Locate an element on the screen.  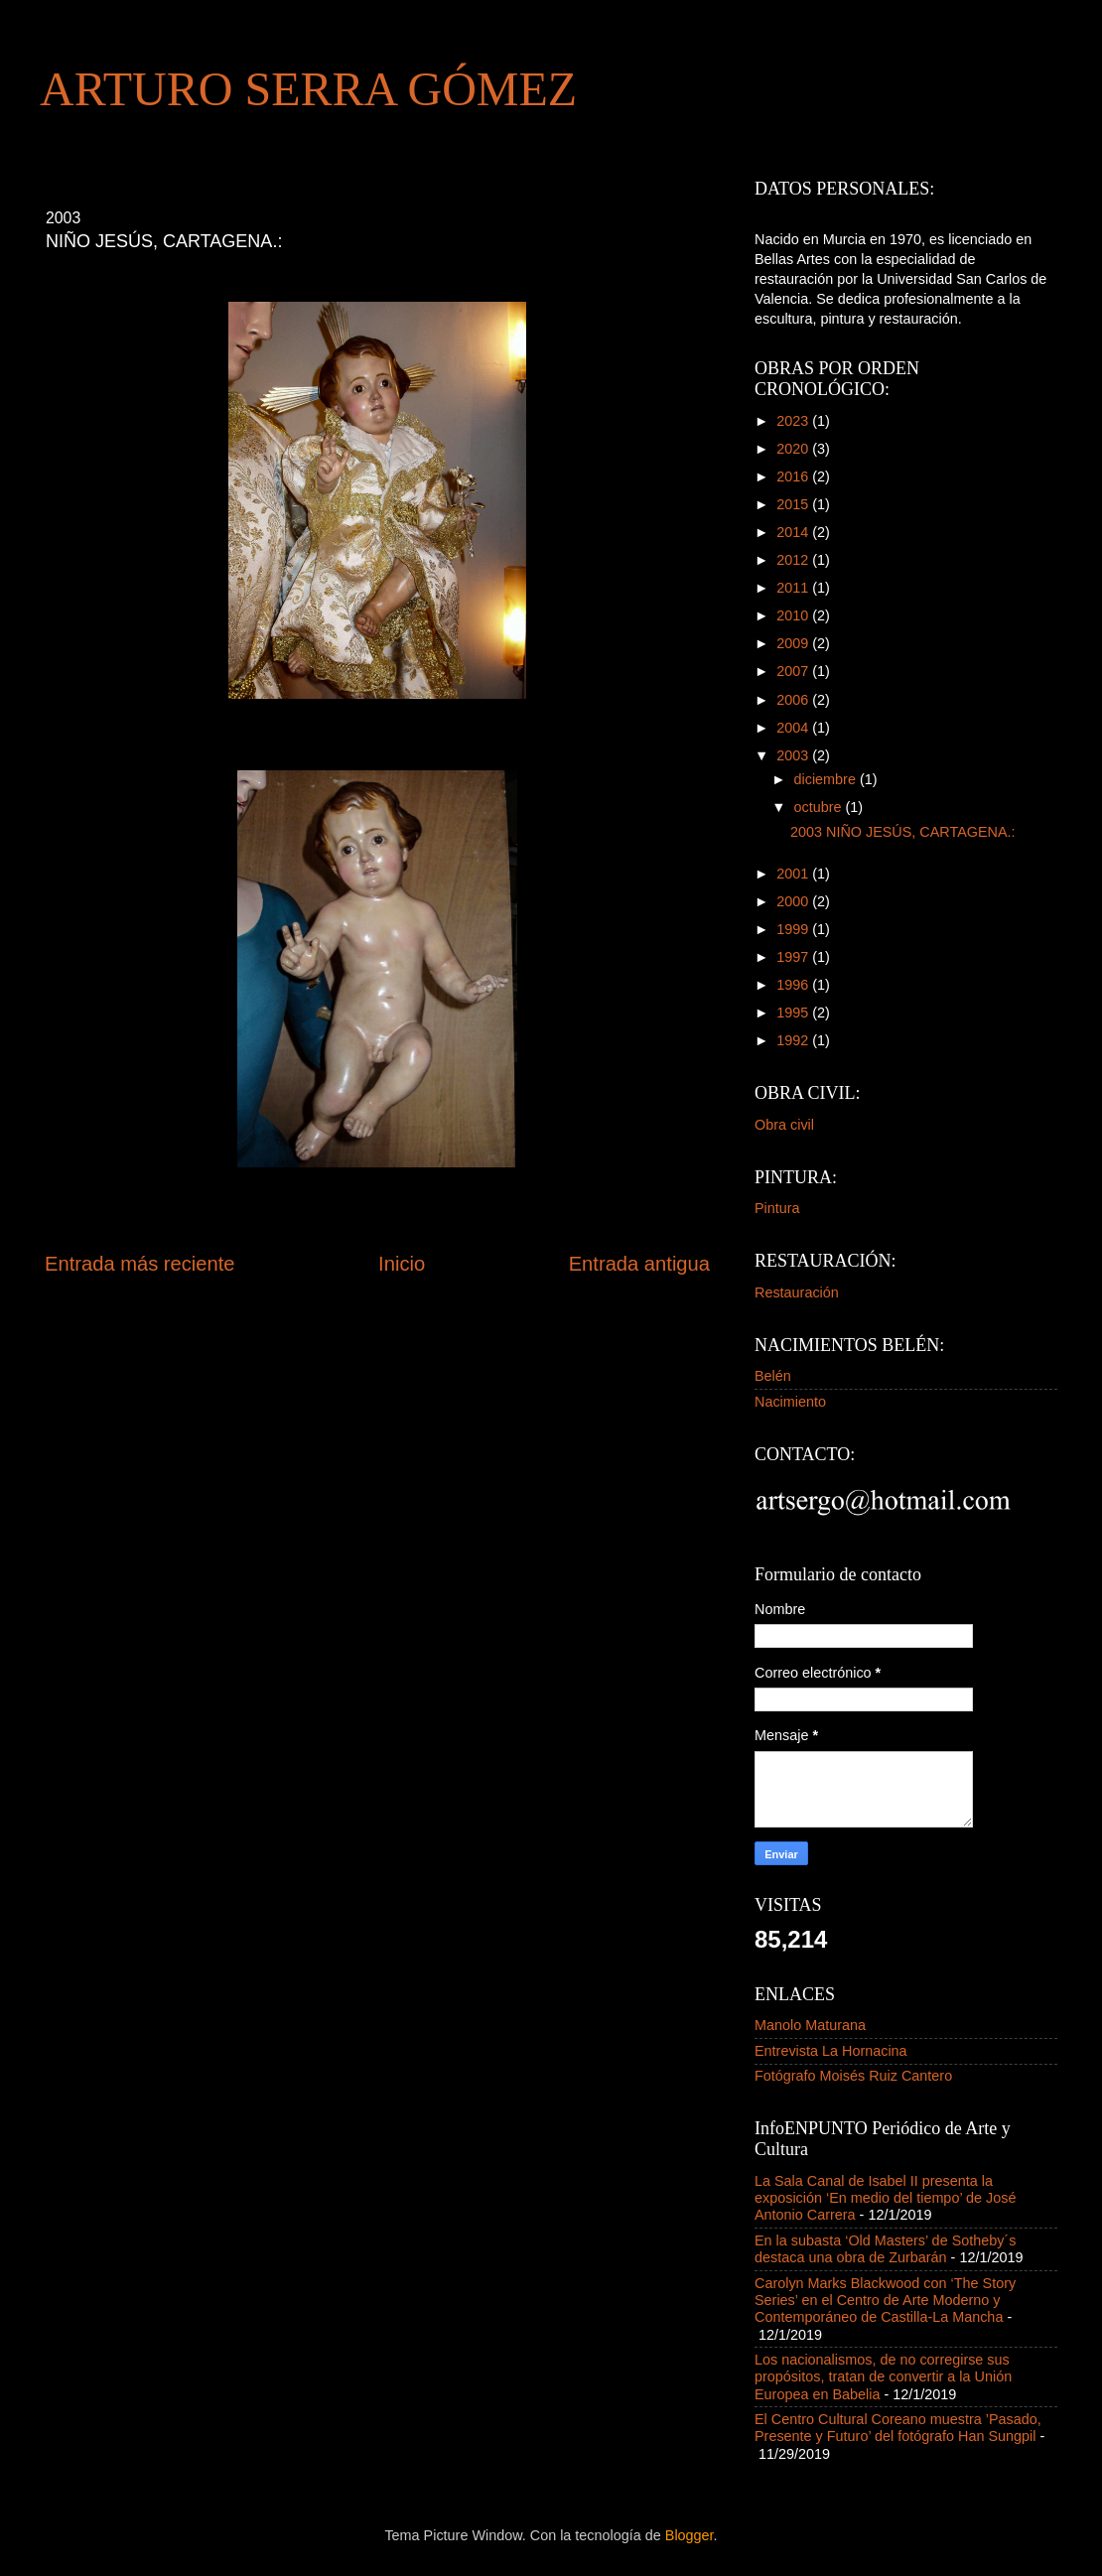
Entrevista La Hornacina is located at coordinates (831, 2051).